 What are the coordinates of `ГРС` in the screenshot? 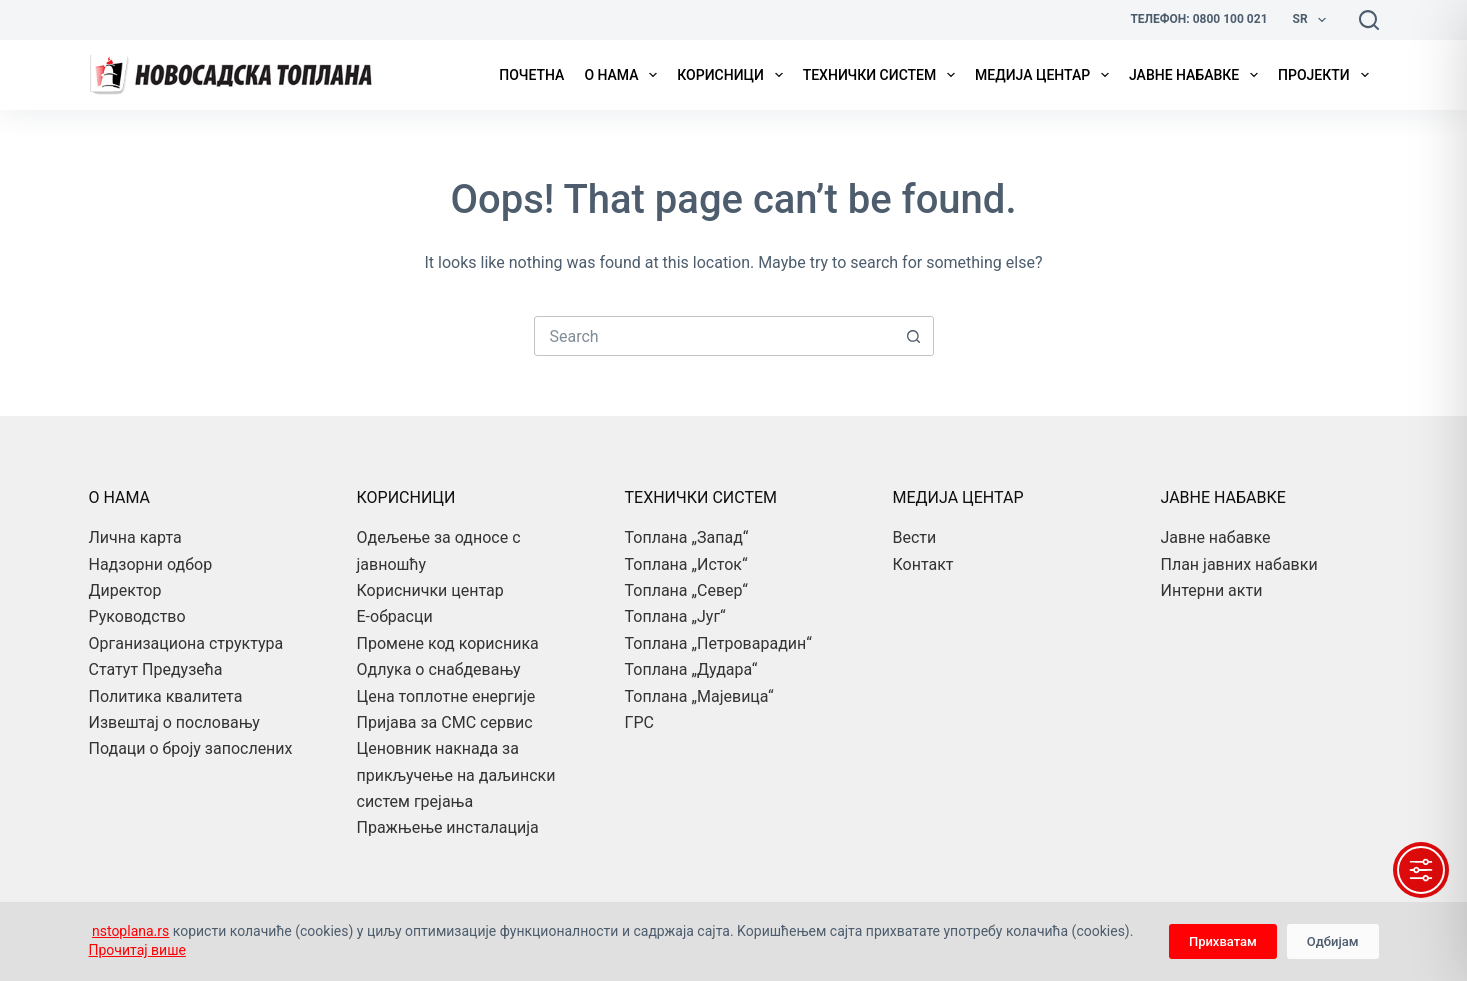 It's located at (639, 722).